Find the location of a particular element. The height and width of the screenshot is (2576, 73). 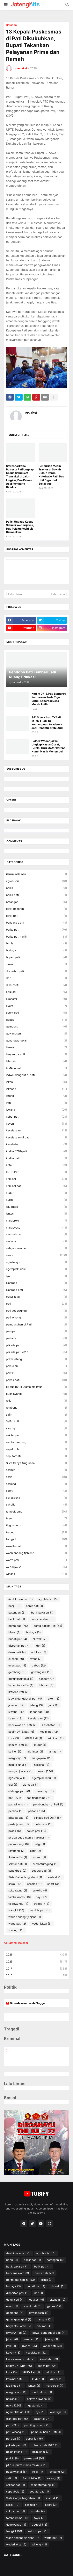

agrobisnis is located at coordinates (36, 881).